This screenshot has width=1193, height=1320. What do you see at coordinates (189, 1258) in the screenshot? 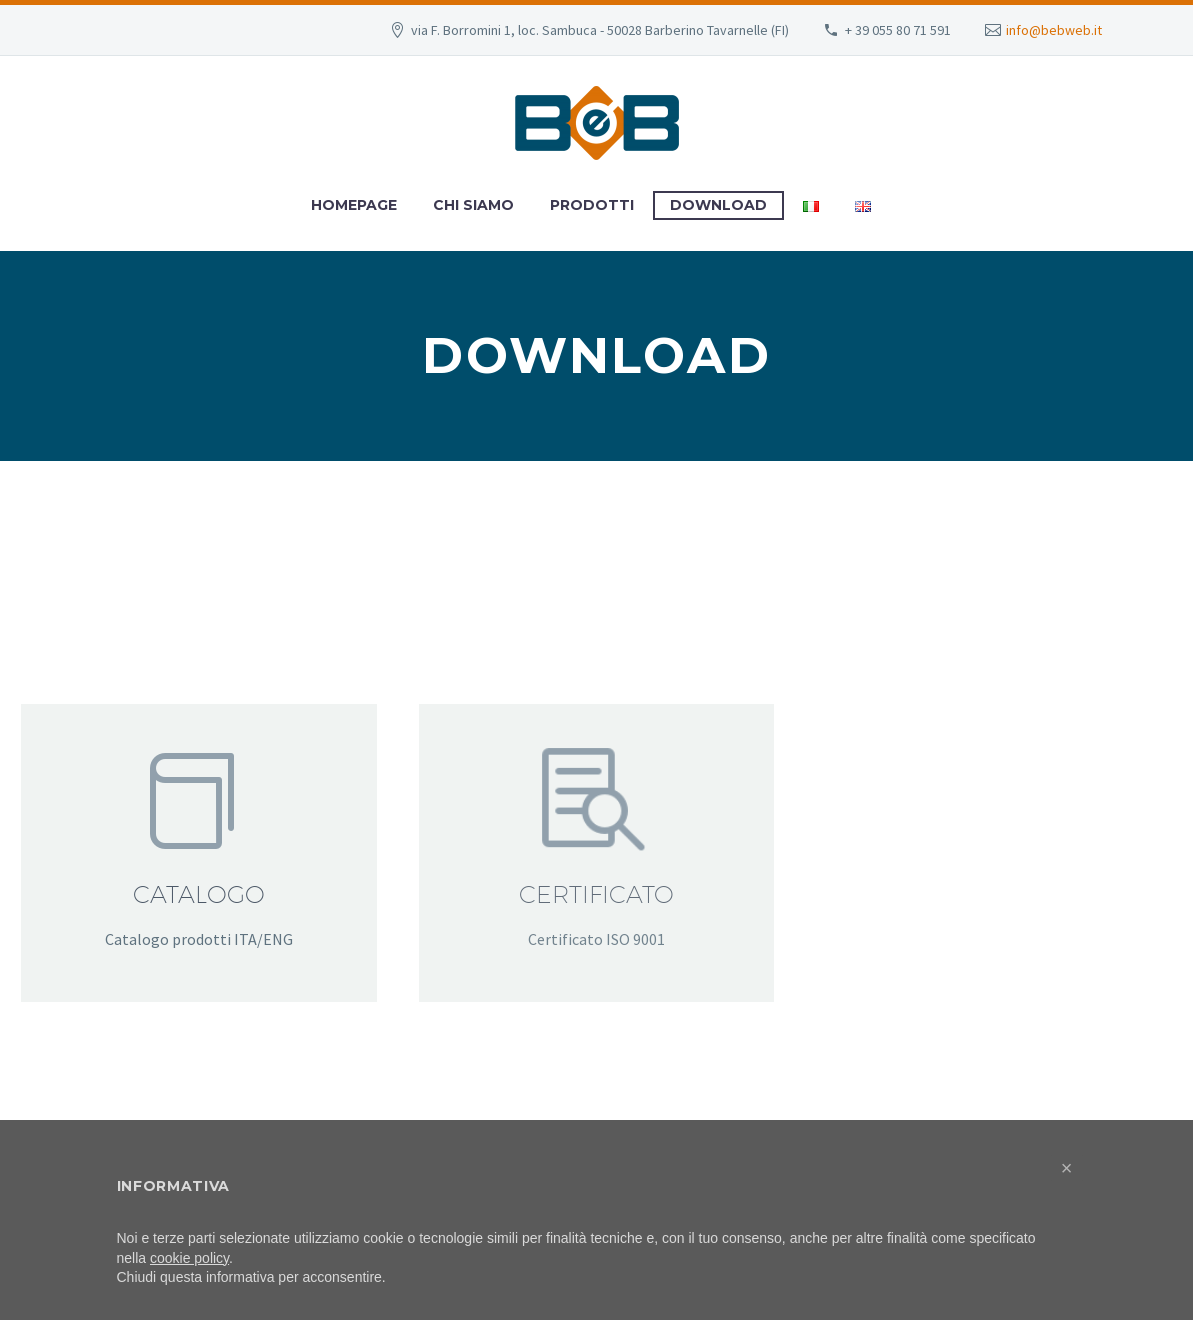
I see `cookie policy [button]` at bounding box center [189, 1258].